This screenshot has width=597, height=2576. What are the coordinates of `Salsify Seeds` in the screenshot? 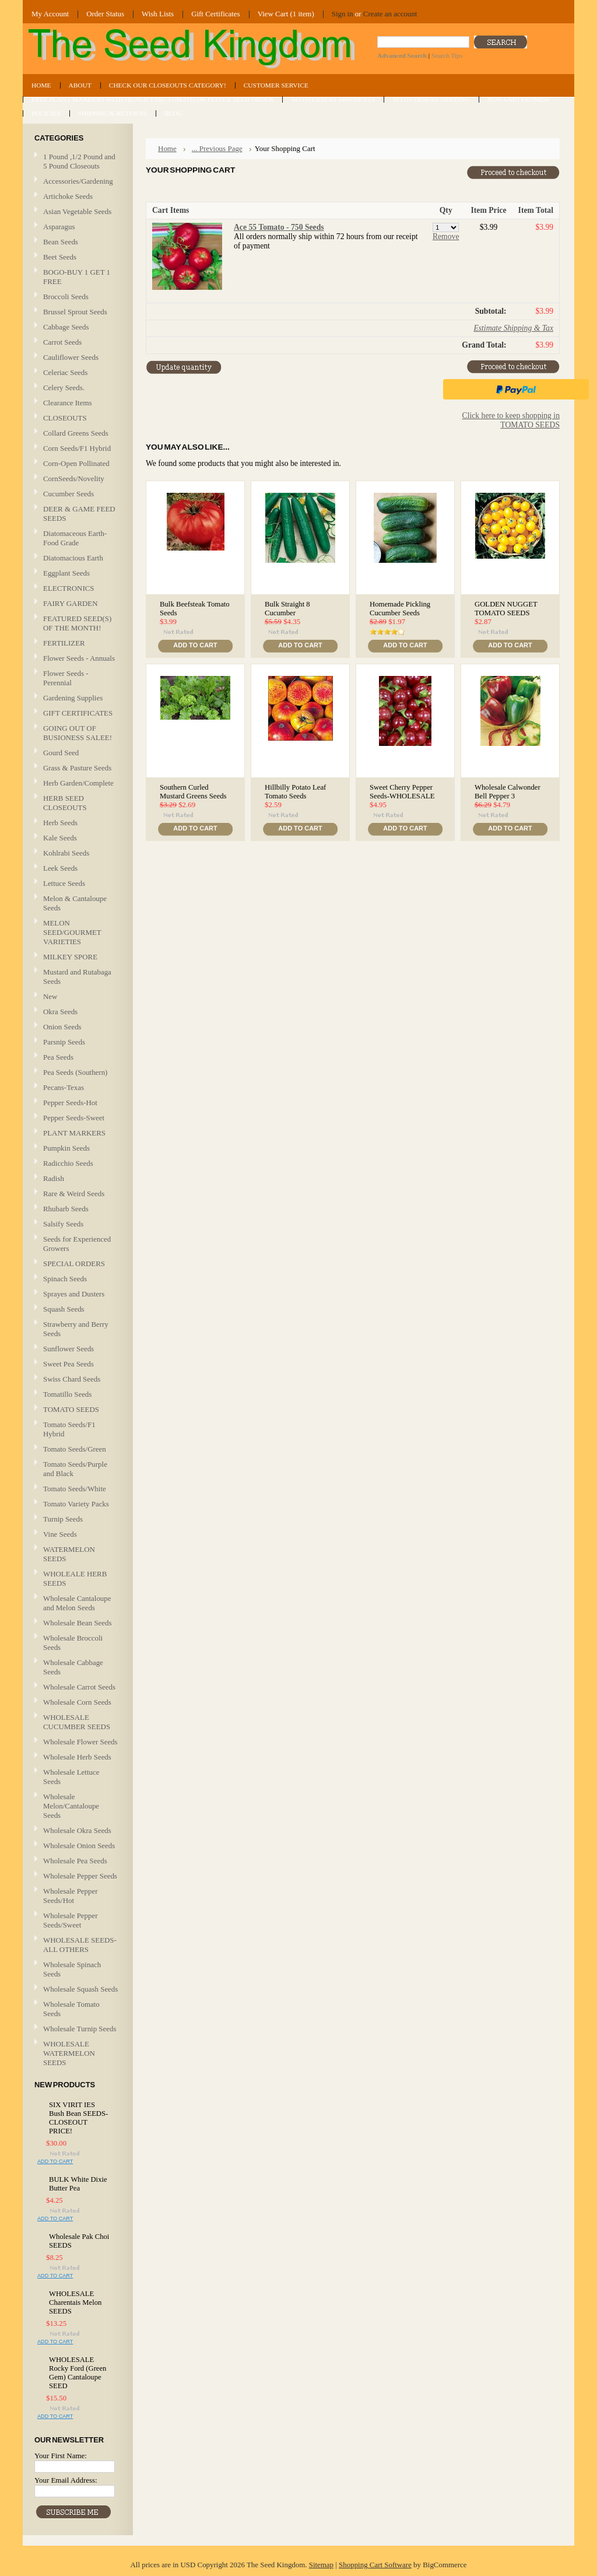 It's located at (63, 1223).